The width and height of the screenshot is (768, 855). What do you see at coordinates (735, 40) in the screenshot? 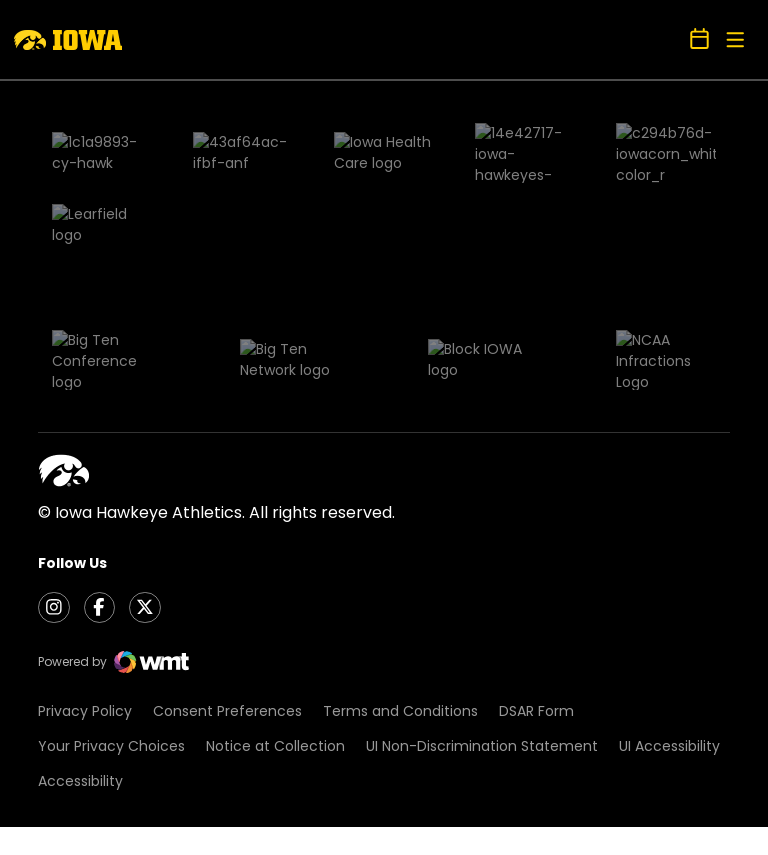
I see `[Open Main Menu]` at bounding box center [735, 40].